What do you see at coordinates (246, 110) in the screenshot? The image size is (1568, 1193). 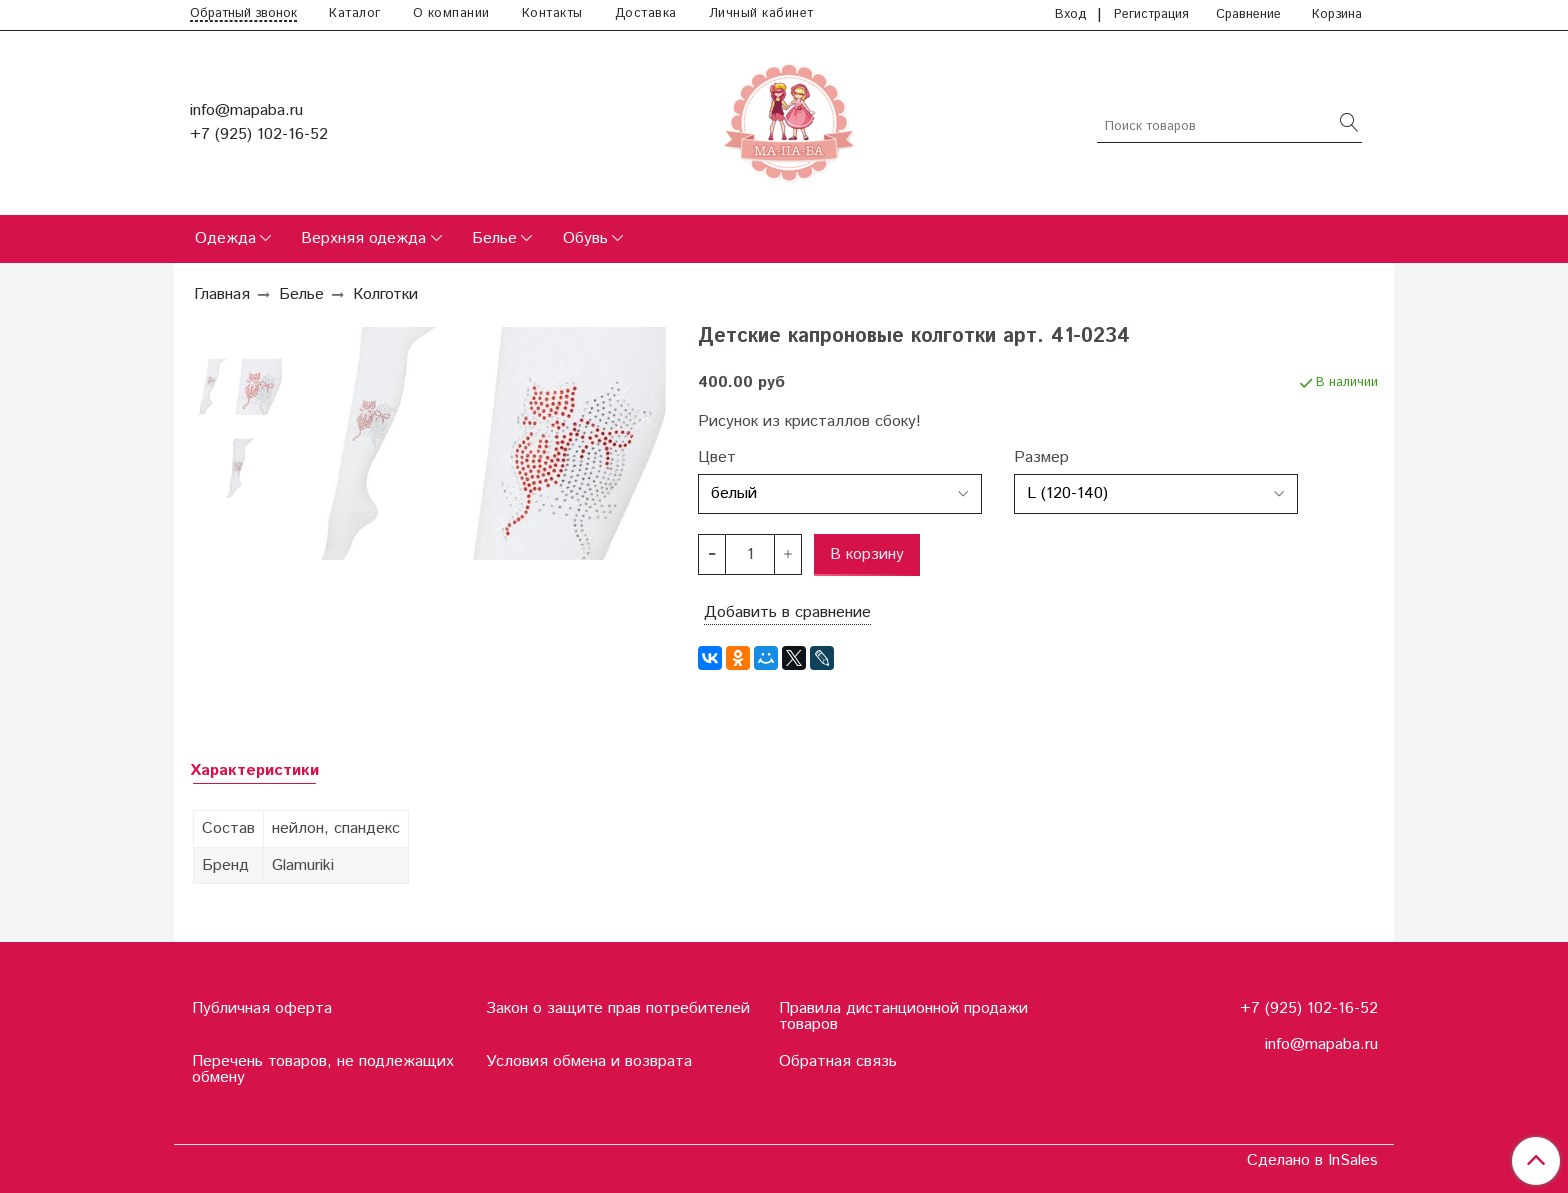 I see `info@mapaba.ru` at bounding box center [246, 110].